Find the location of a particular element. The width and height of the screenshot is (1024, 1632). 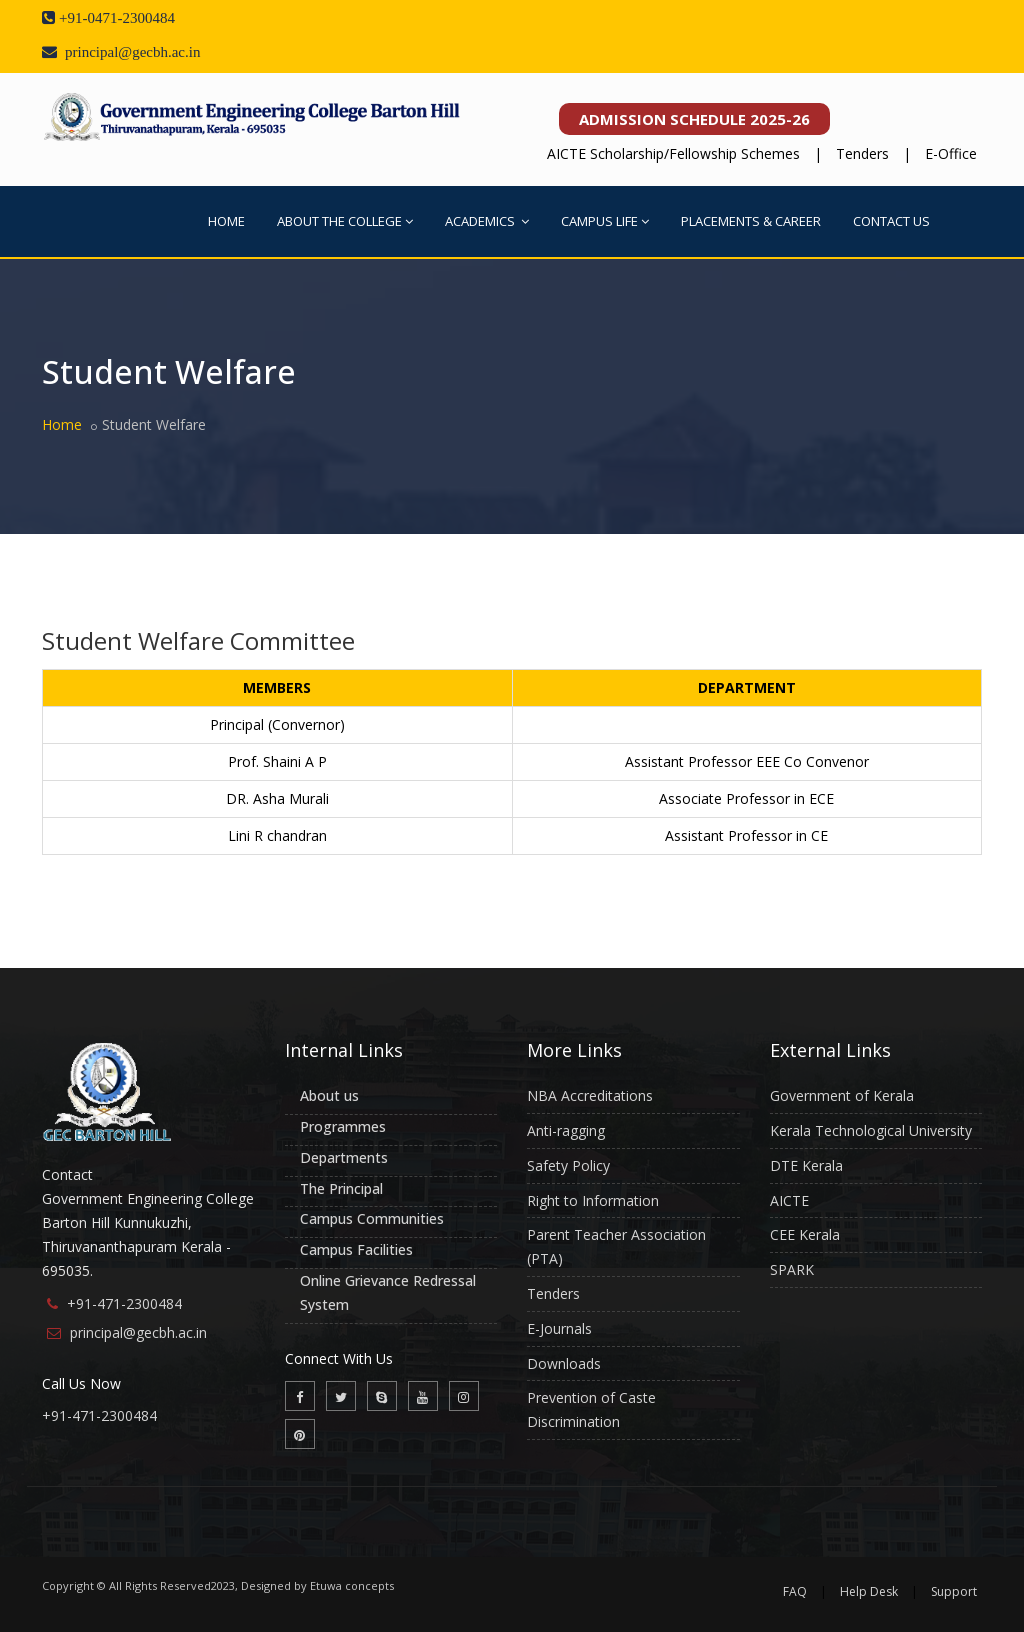

Kerala Technological University is located at coordinates (871, 1130).